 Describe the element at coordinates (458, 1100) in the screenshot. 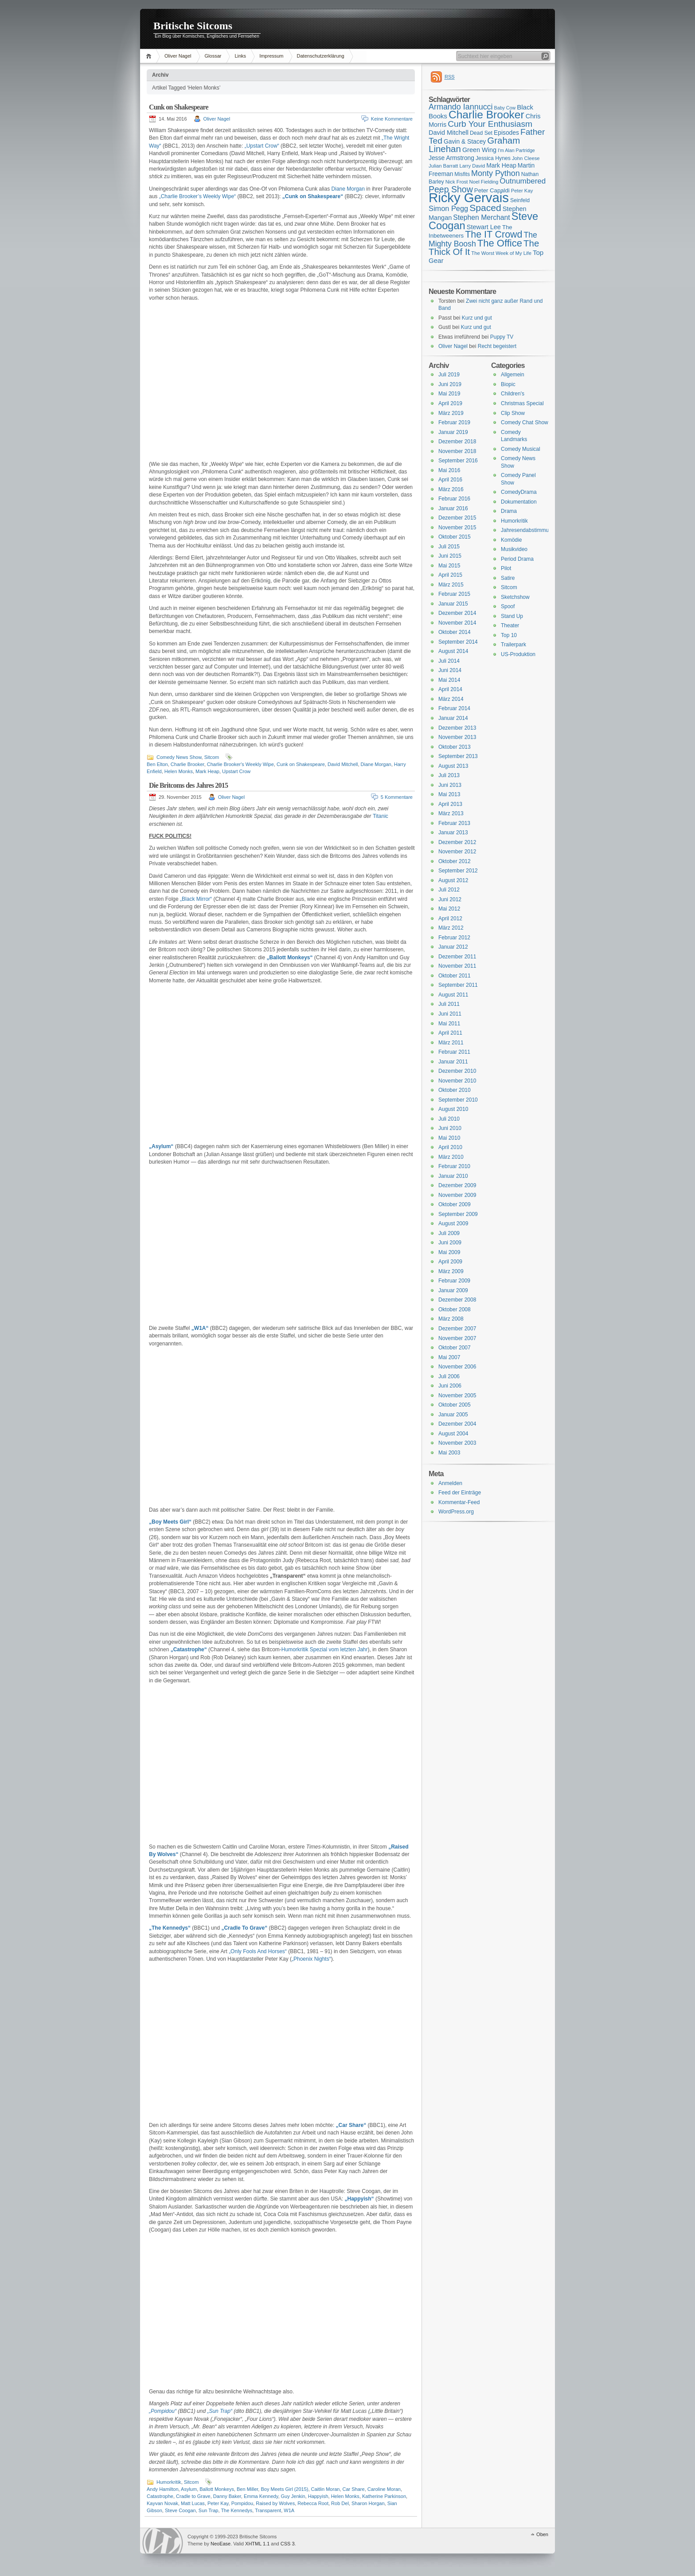

I see `September 2010` at that location.